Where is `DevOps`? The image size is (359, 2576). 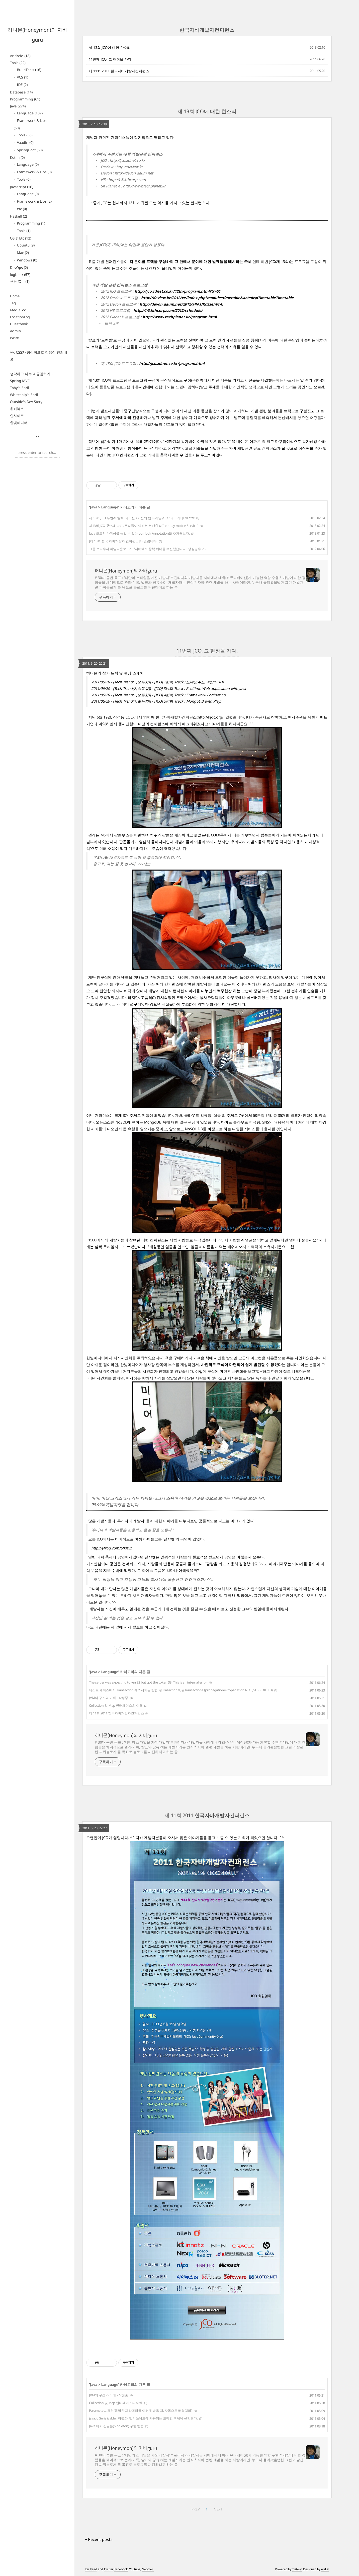 DevOps is located at coordinates (19, 267).